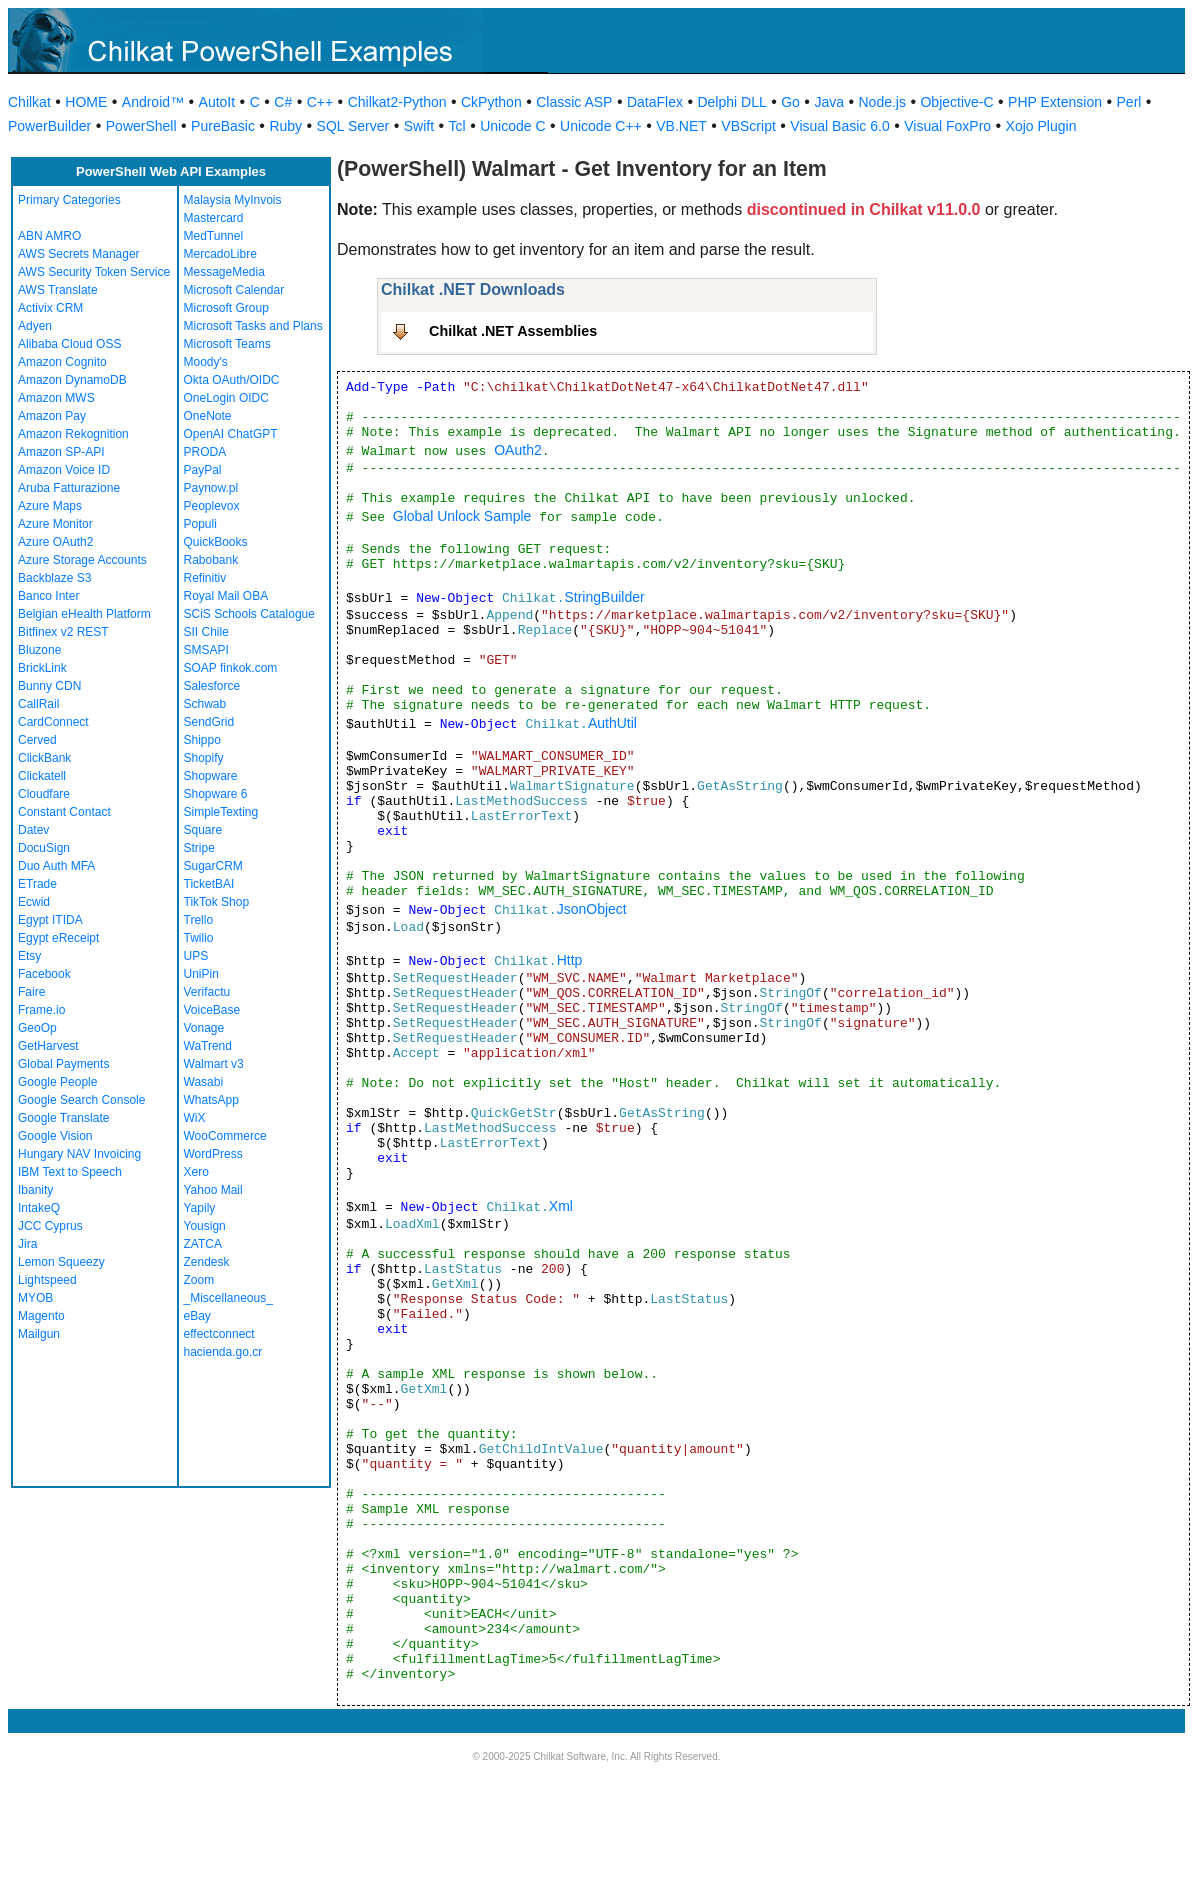 The image size is (1193, 1900). I want to click on ETrade, so click(37, 884).